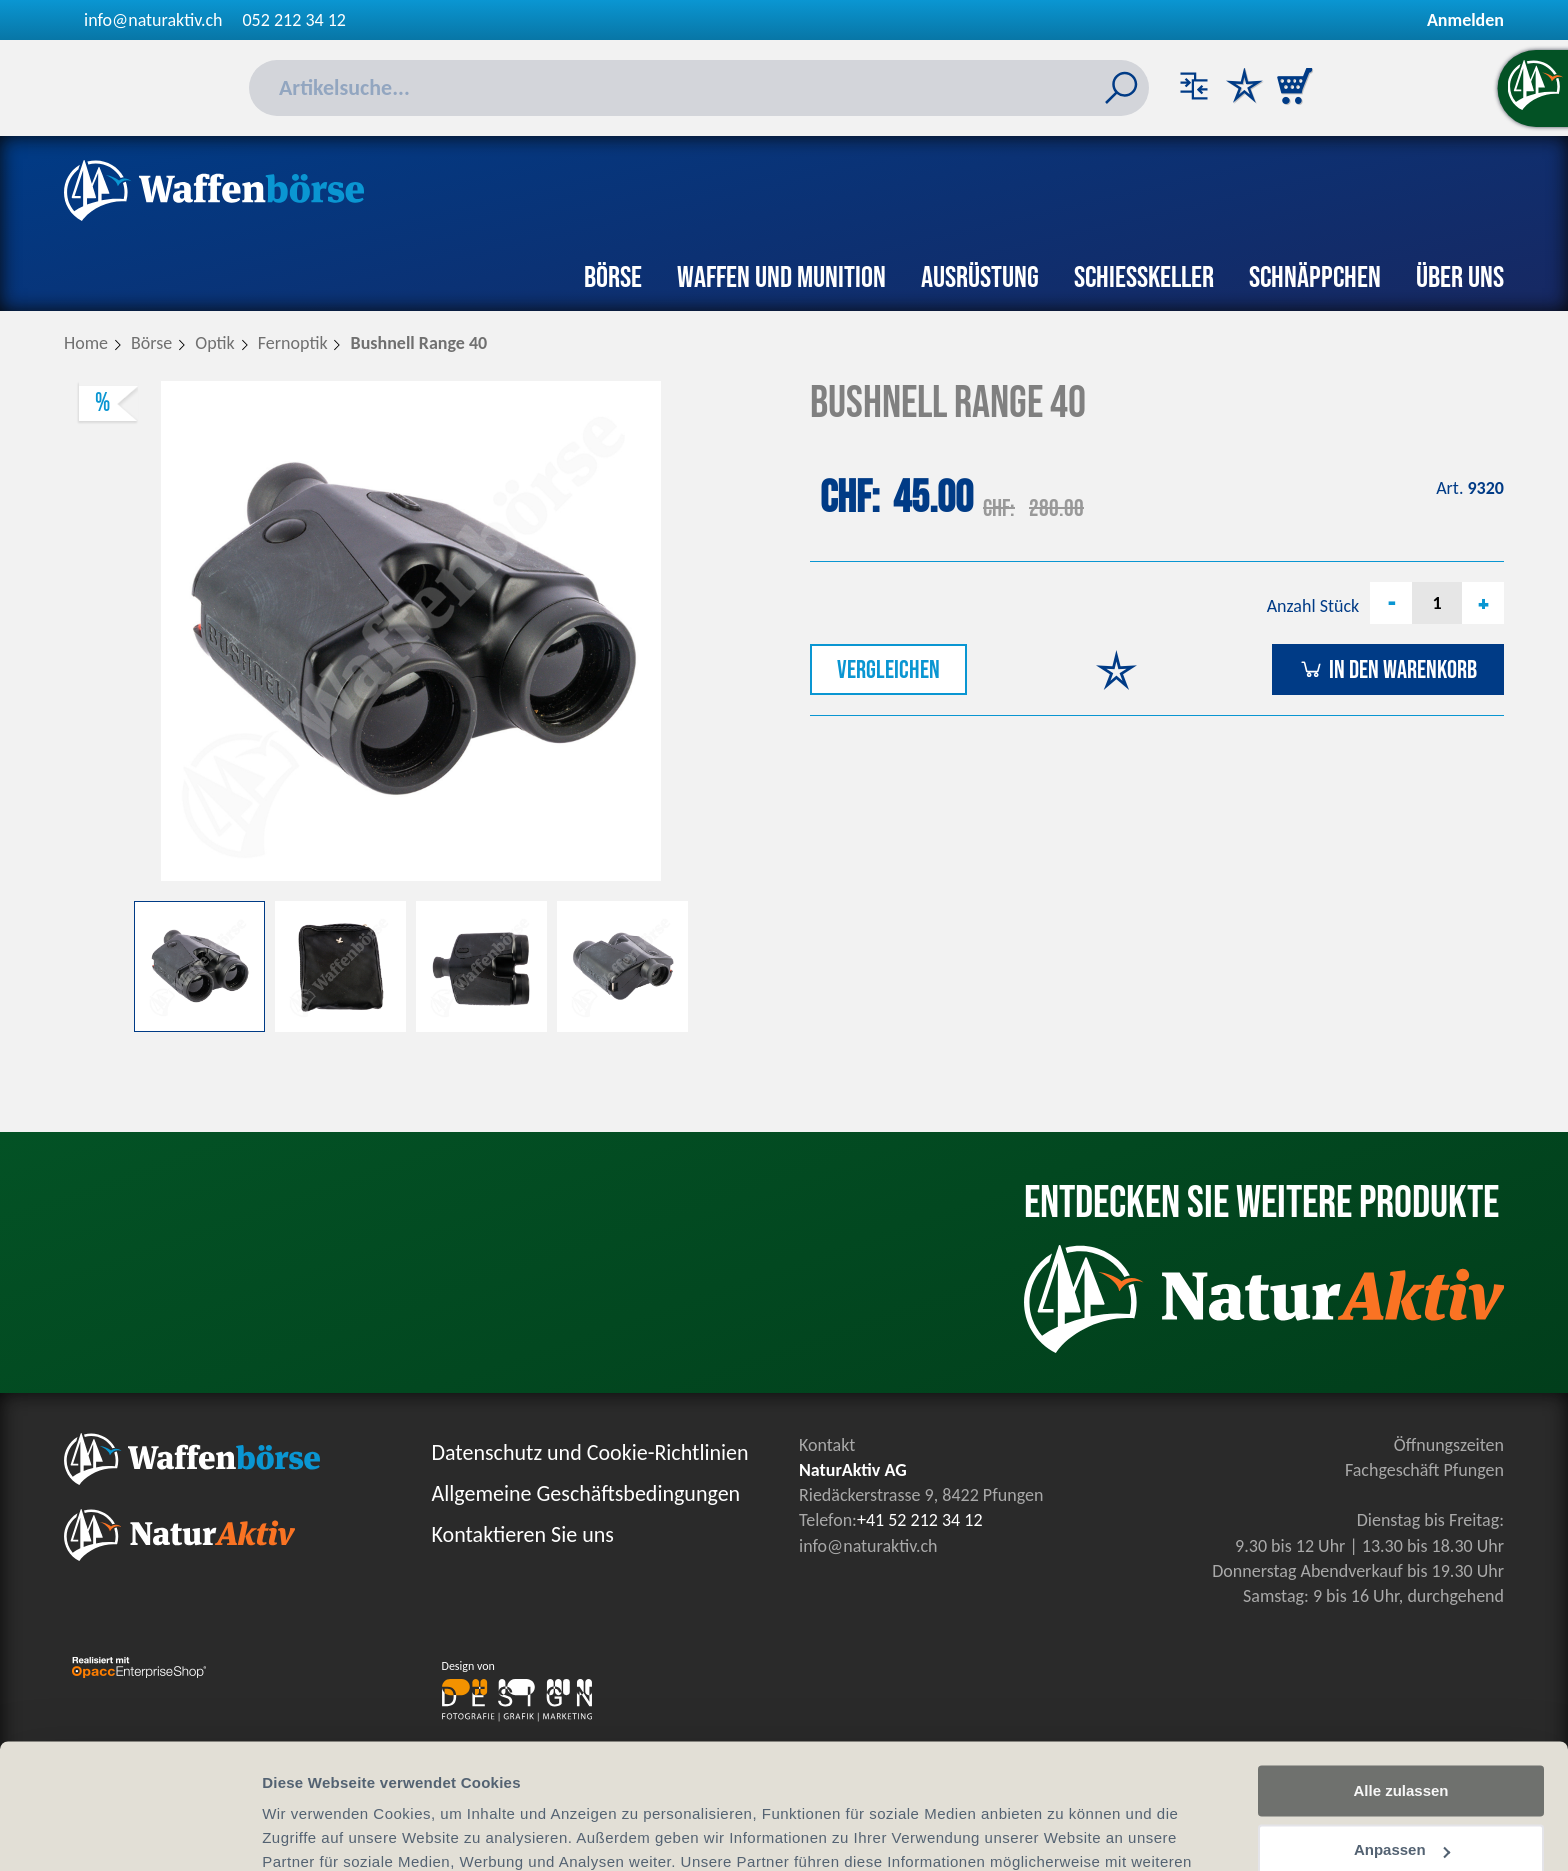 This screenshot has width=1568, height=1871. Describe the element at coordinates (980, 278) in the screenshot. I see `Ausrüstung` at that location.